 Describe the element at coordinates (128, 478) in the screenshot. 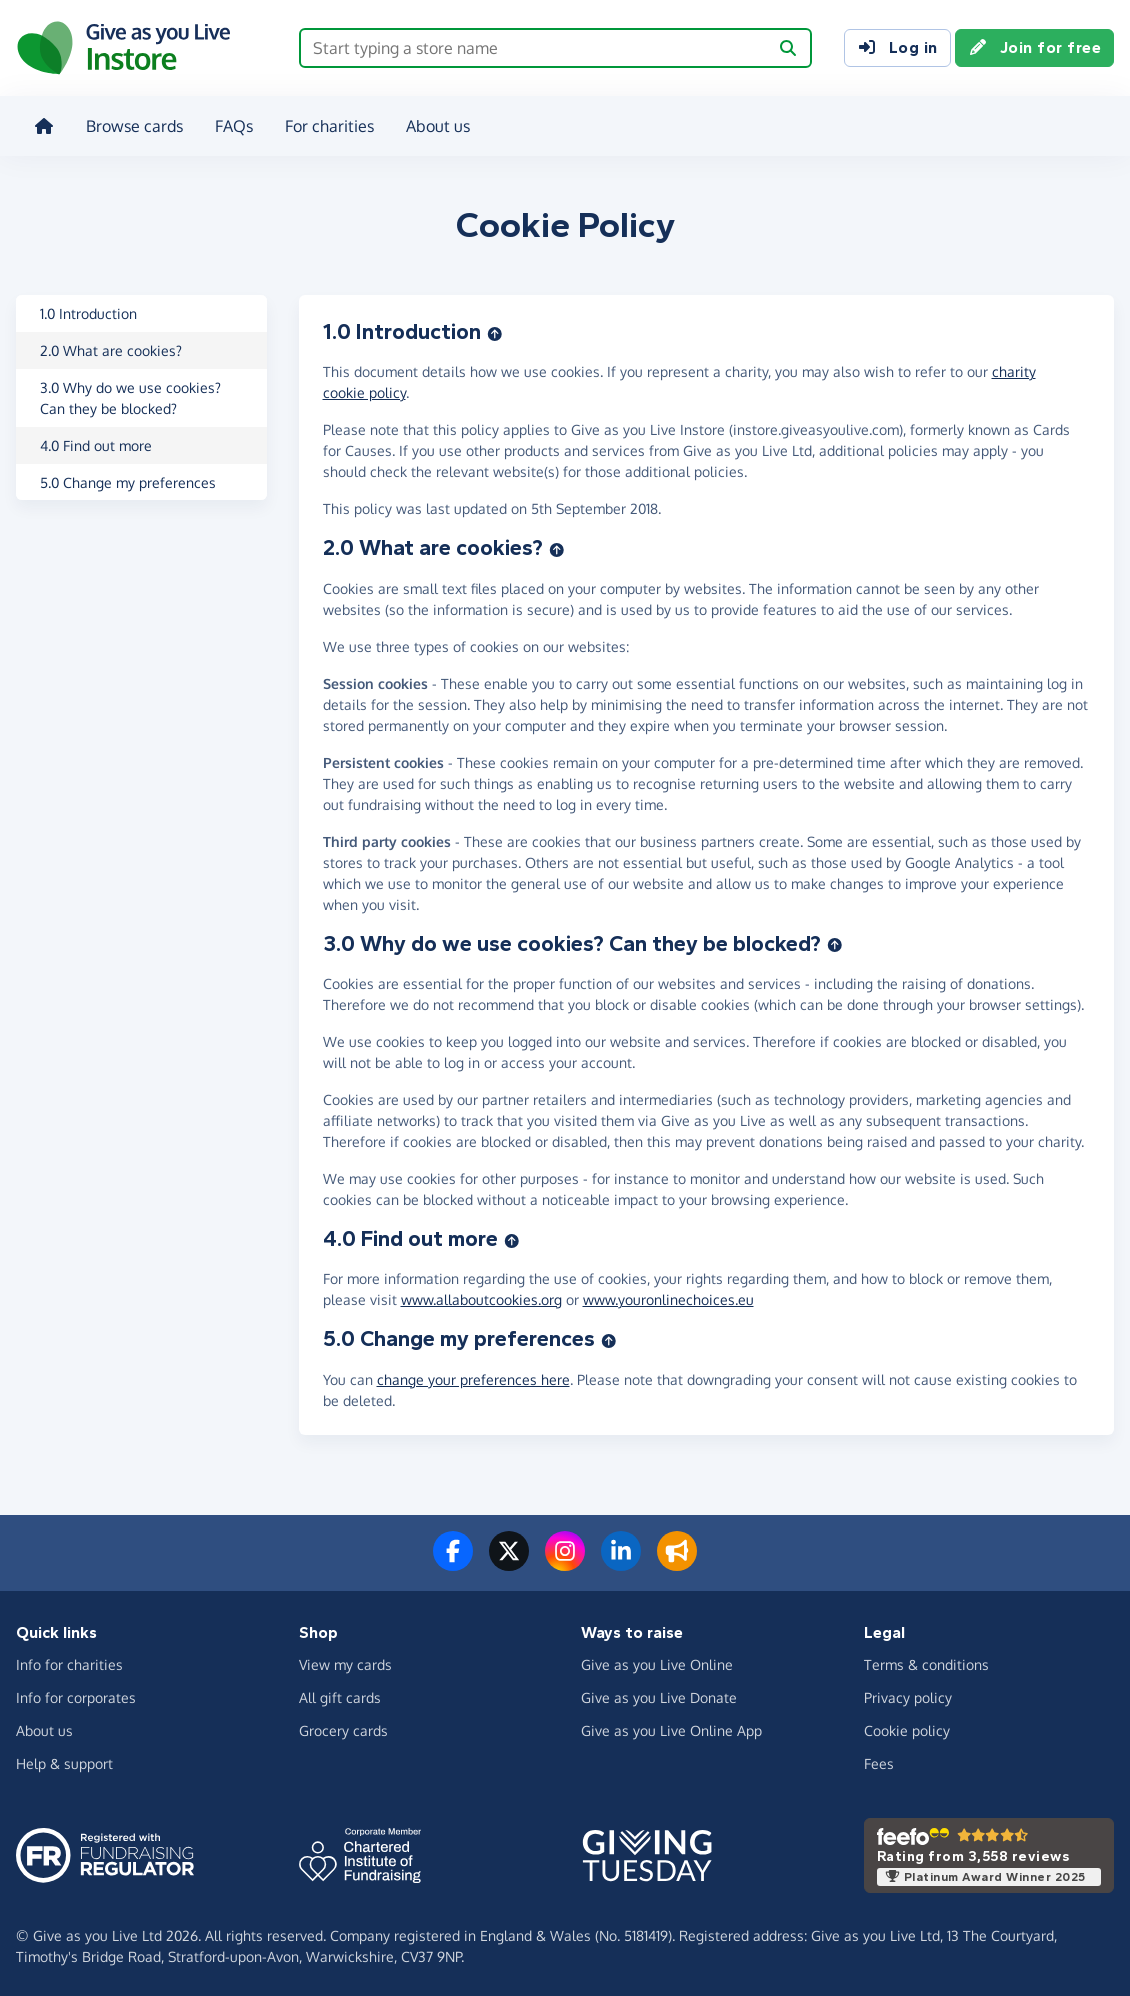

I see `5.0 Change my preferences` at that location.